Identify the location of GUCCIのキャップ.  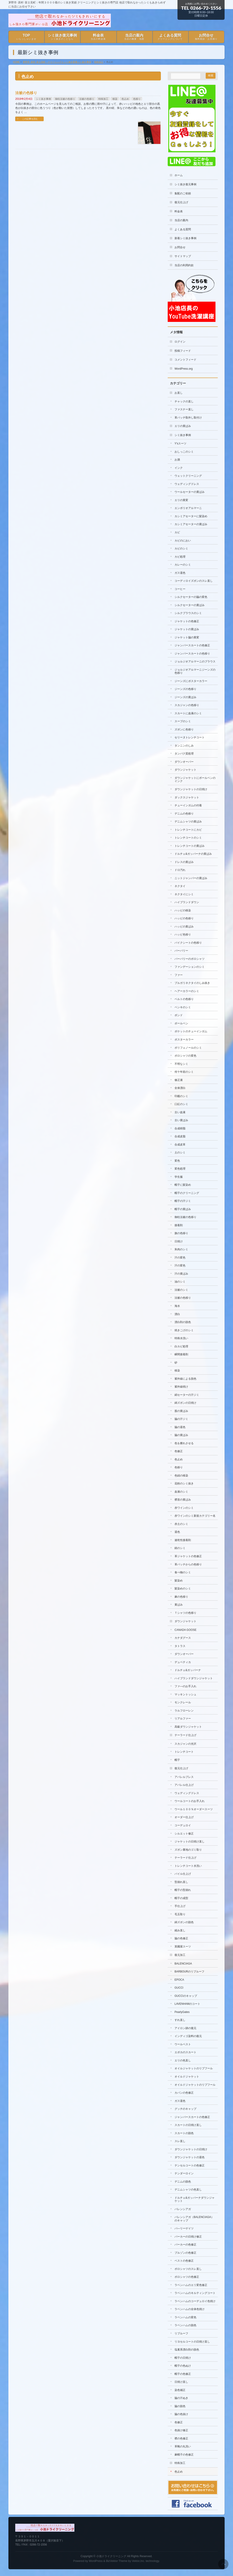
(186, 1995).